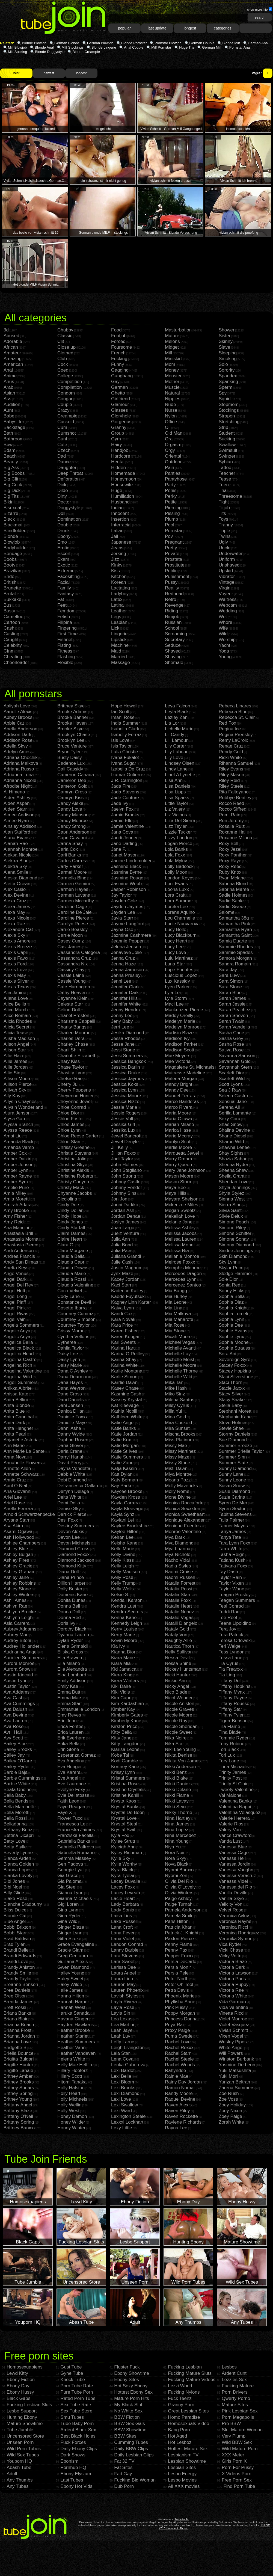 The width and height of the screenshot is (273, 2576). I want to click on Zarena Summers, so click(236, 2087).